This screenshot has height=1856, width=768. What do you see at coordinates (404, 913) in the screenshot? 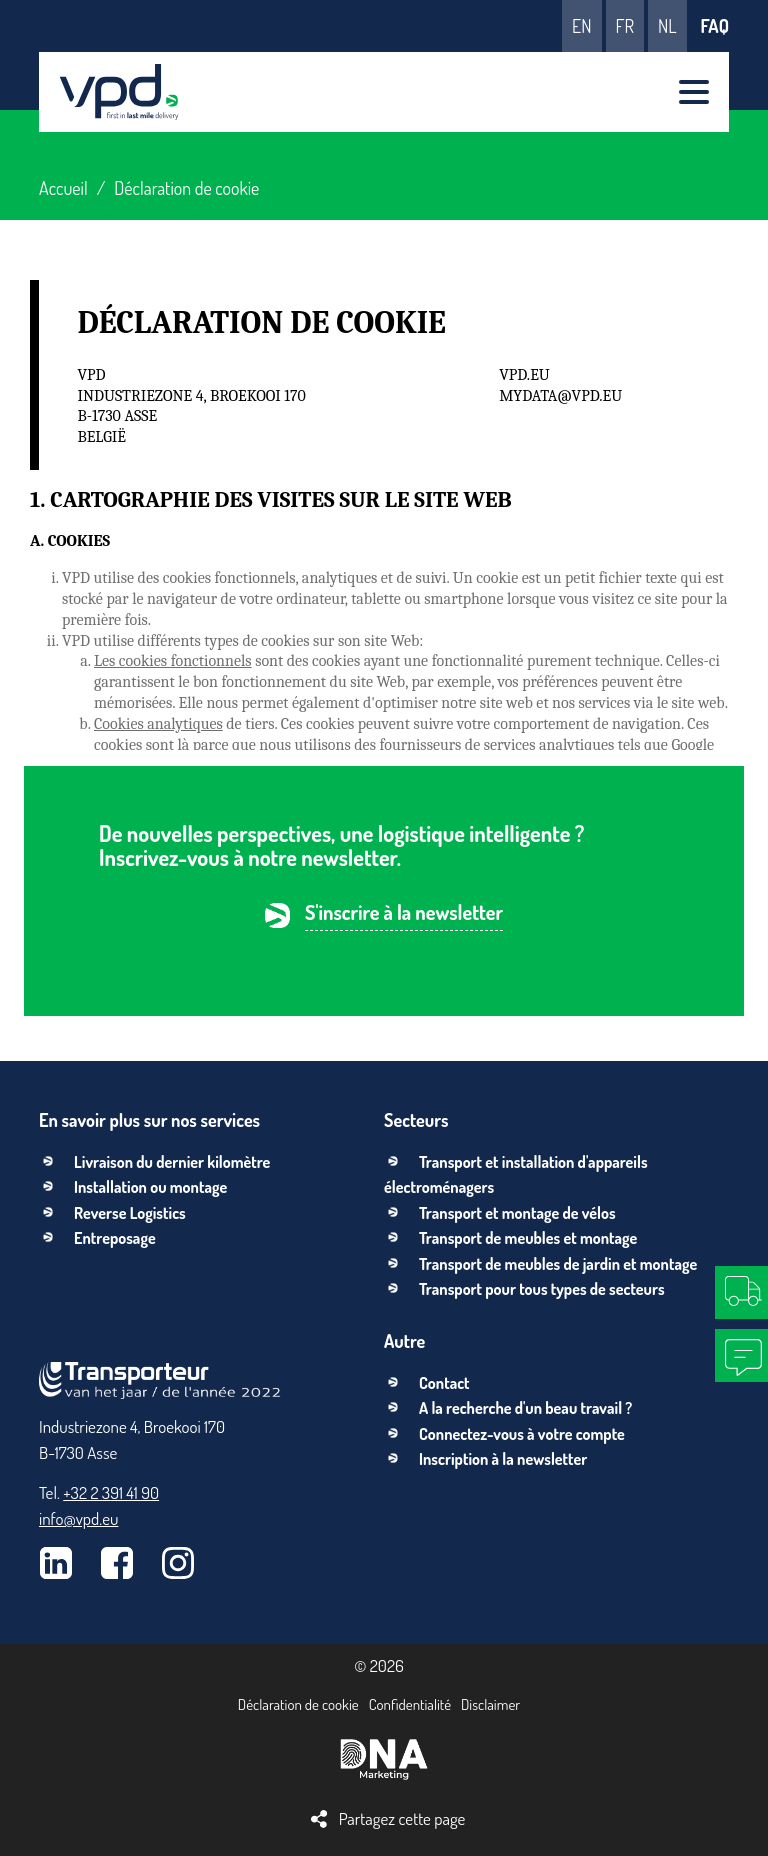
I see `S'inscrire à la newsletter` at bounding box center [404, 913].